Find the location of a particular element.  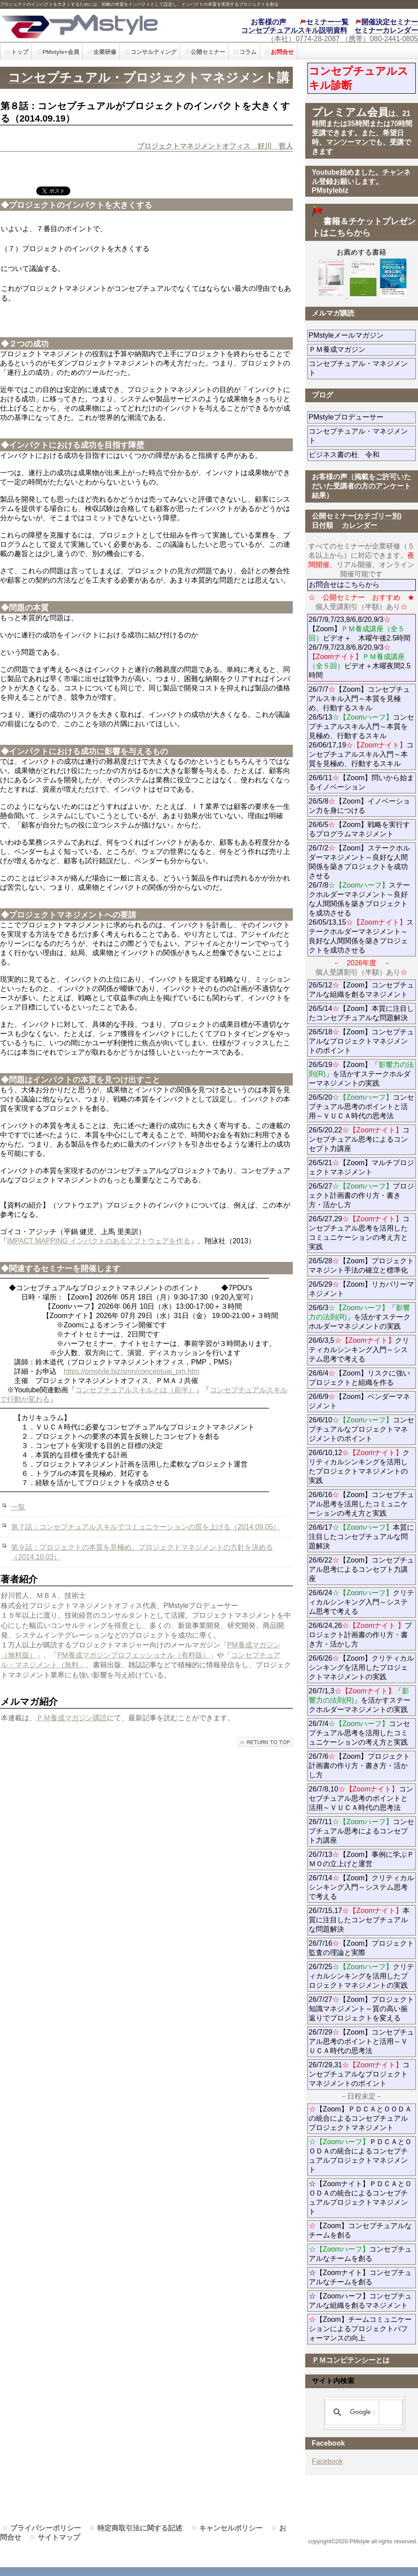

PMstyleメールマガジン is located at coordinates (362, 335).